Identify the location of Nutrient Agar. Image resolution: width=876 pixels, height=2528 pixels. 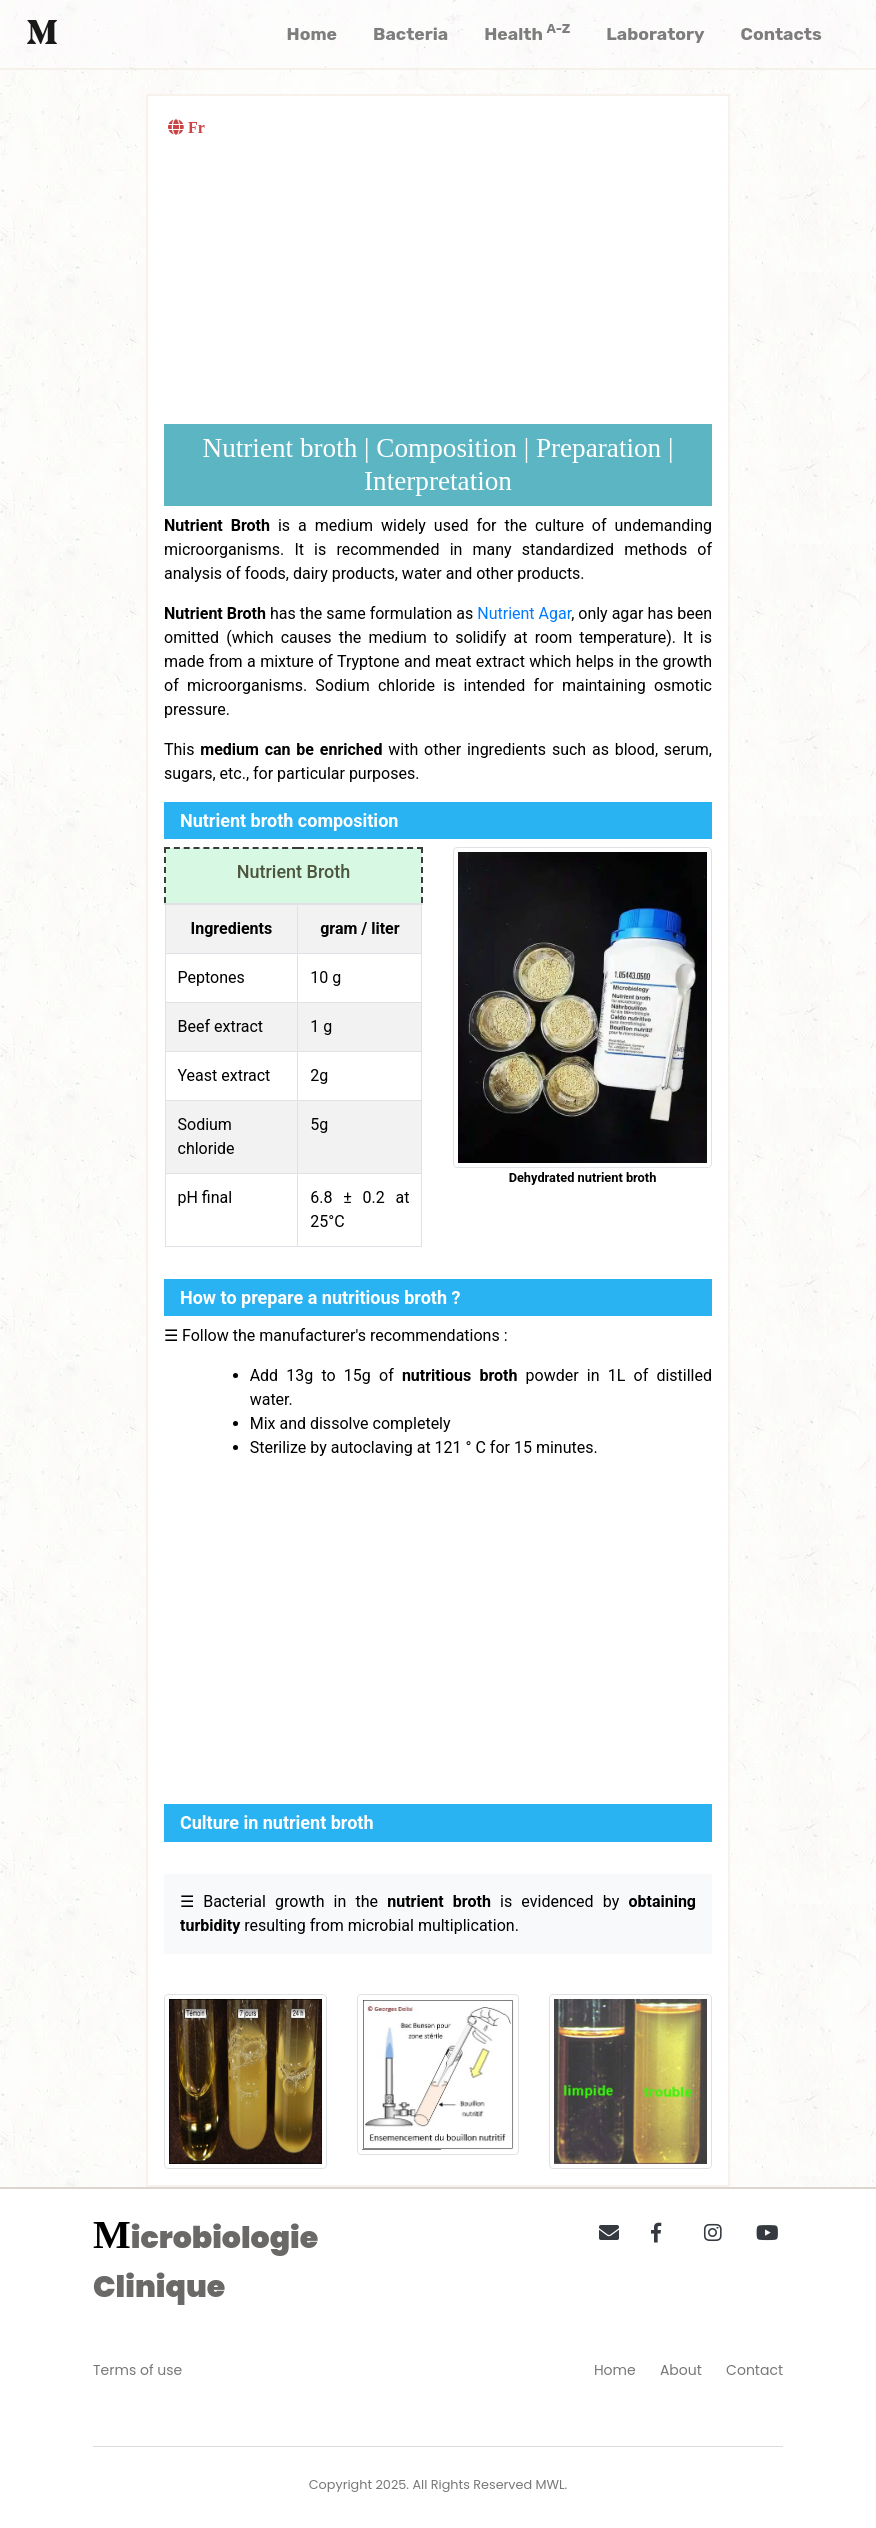
(524, 613).